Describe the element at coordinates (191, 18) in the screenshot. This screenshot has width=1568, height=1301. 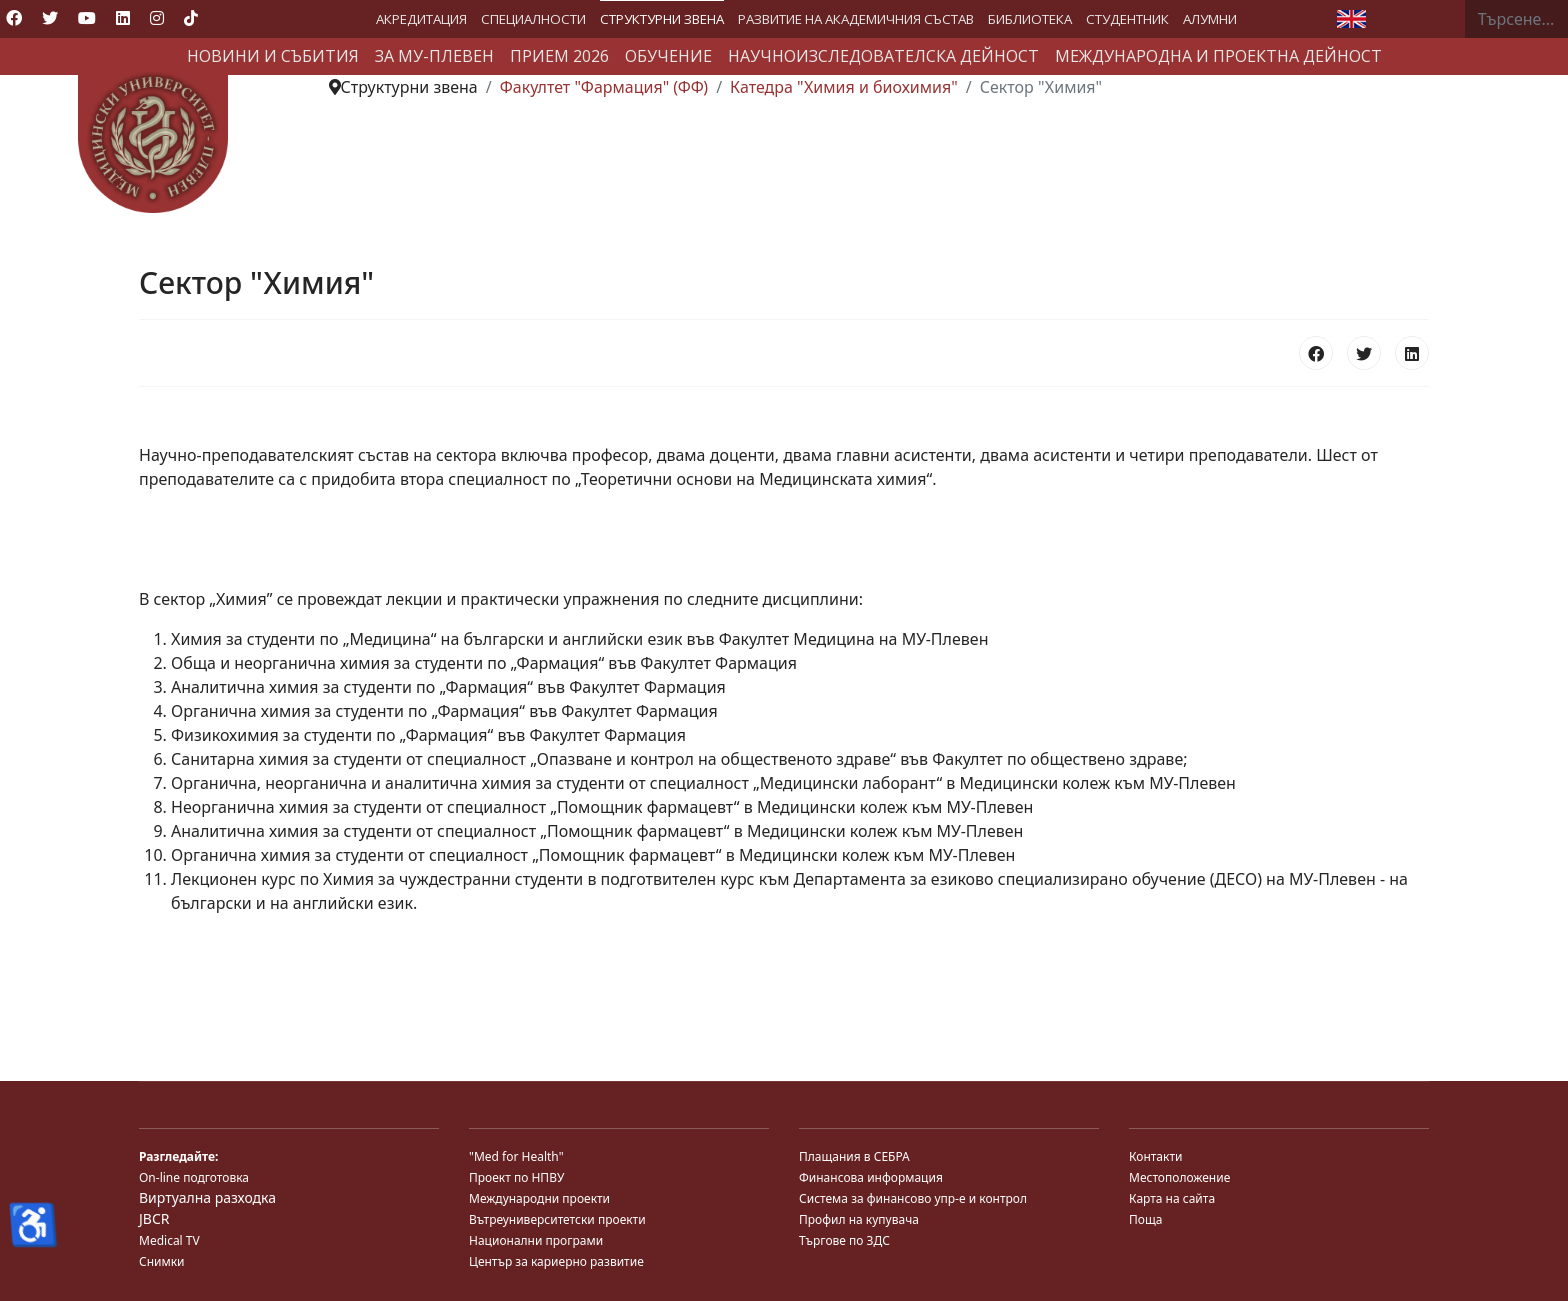
I see `[Custom]` at that location.